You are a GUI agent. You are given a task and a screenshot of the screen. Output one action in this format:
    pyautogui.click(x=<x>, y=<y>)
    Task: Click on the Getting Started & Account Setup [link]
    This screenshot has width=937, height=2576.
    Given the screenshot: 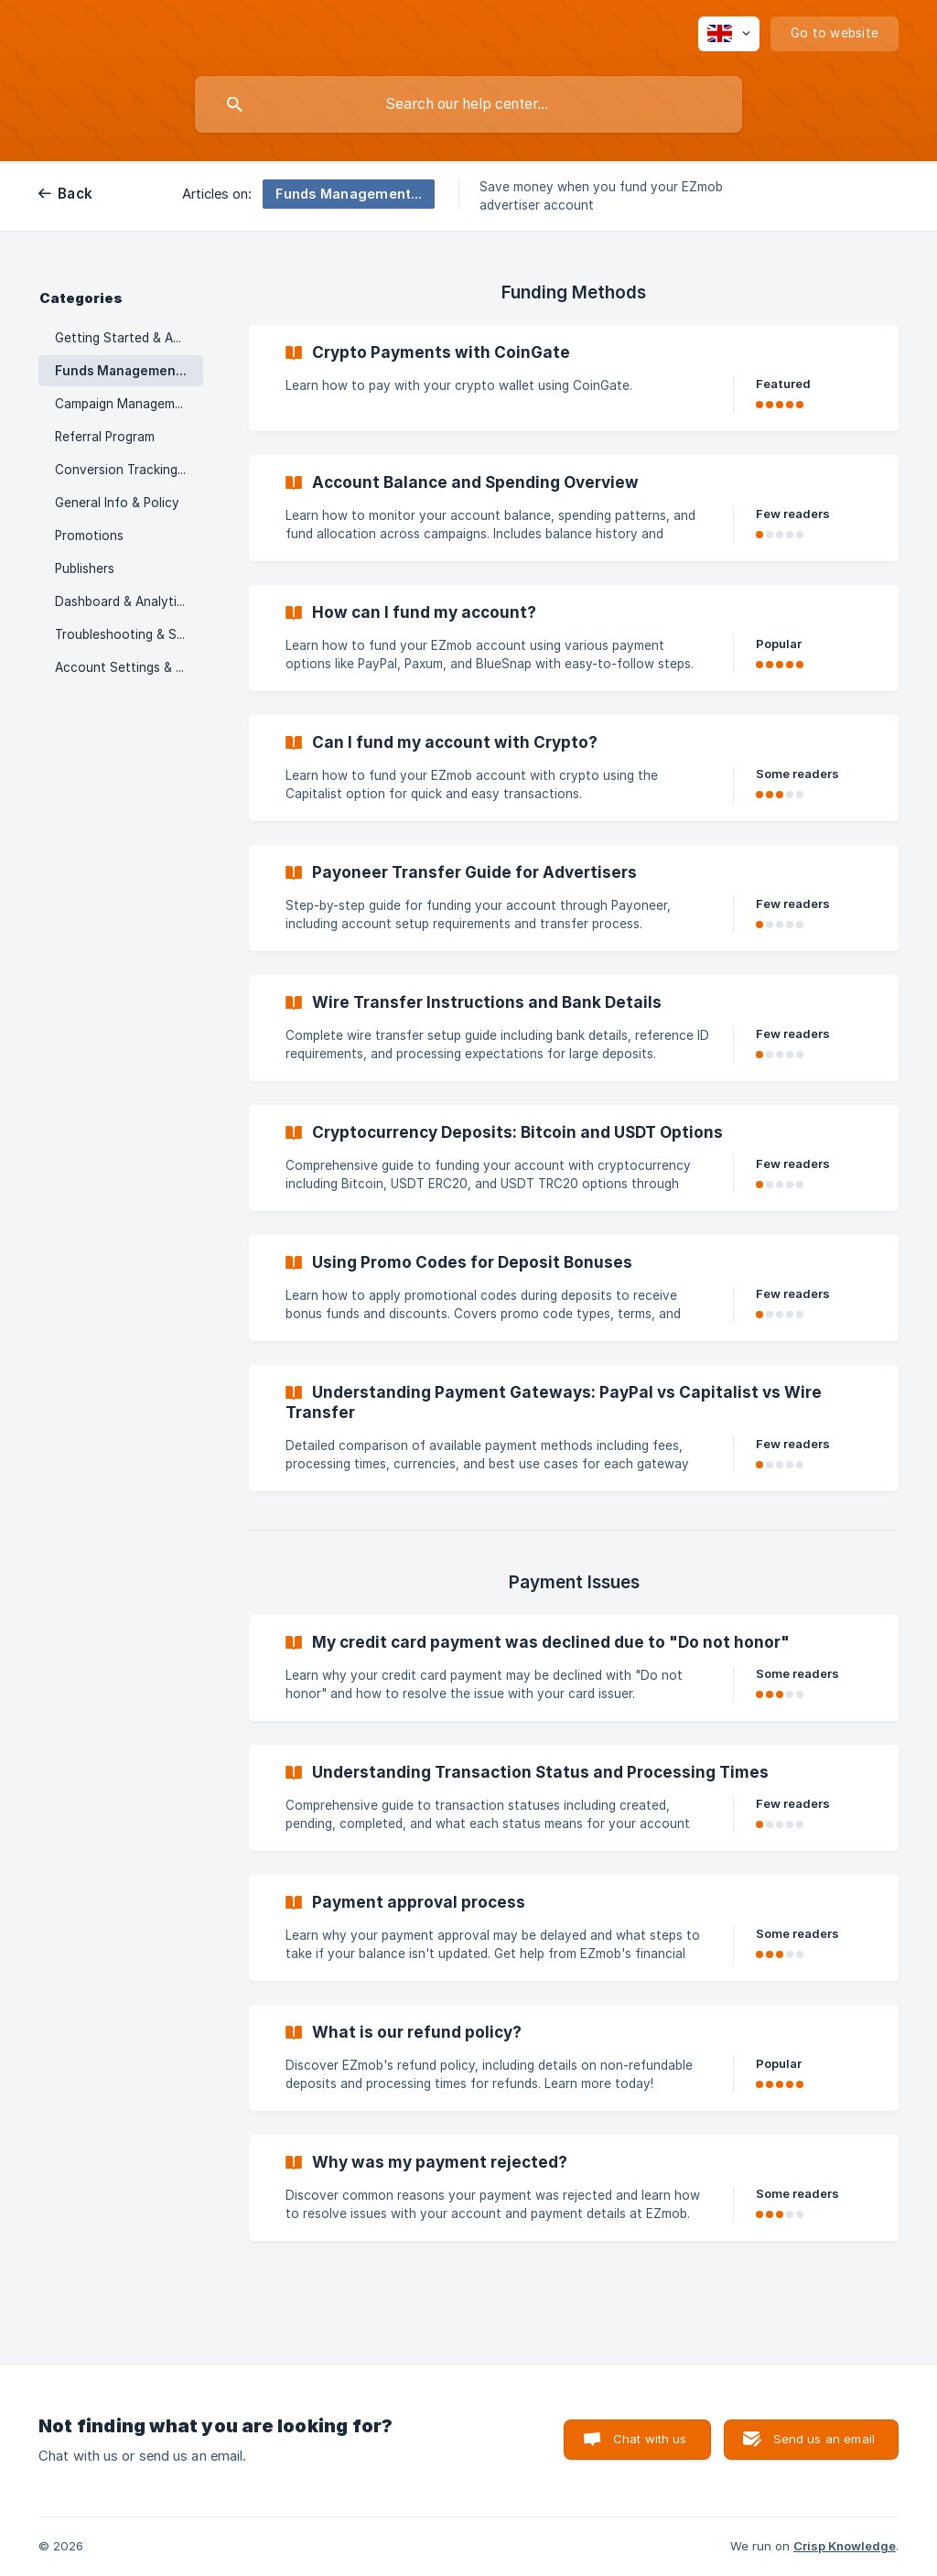 What is the action you would take?
    pyautogui.click(x=129, y=337)
    